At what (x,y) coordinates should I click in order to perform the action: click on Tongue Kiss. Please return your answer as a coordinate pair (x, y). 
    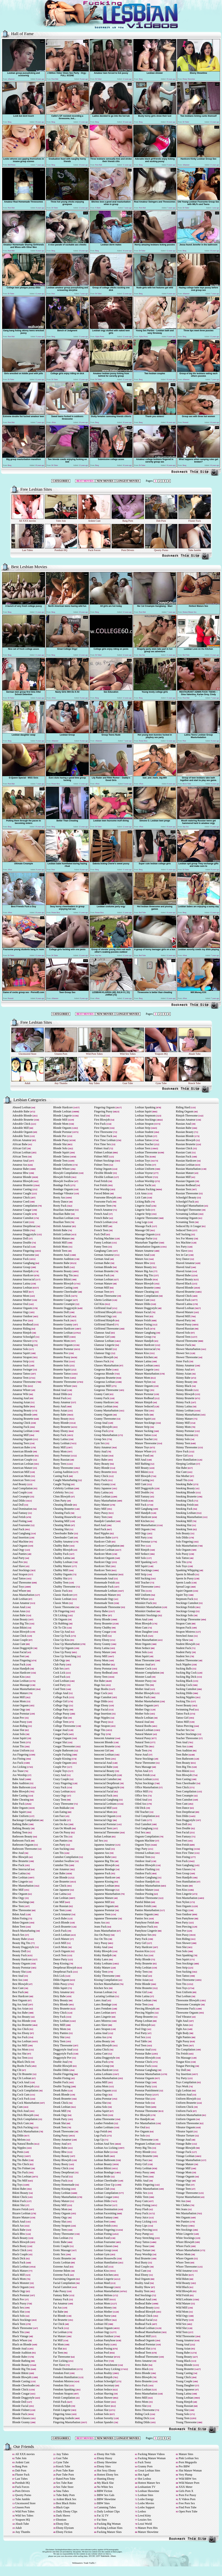
    Looking at the image, I should click on (183, 2061).